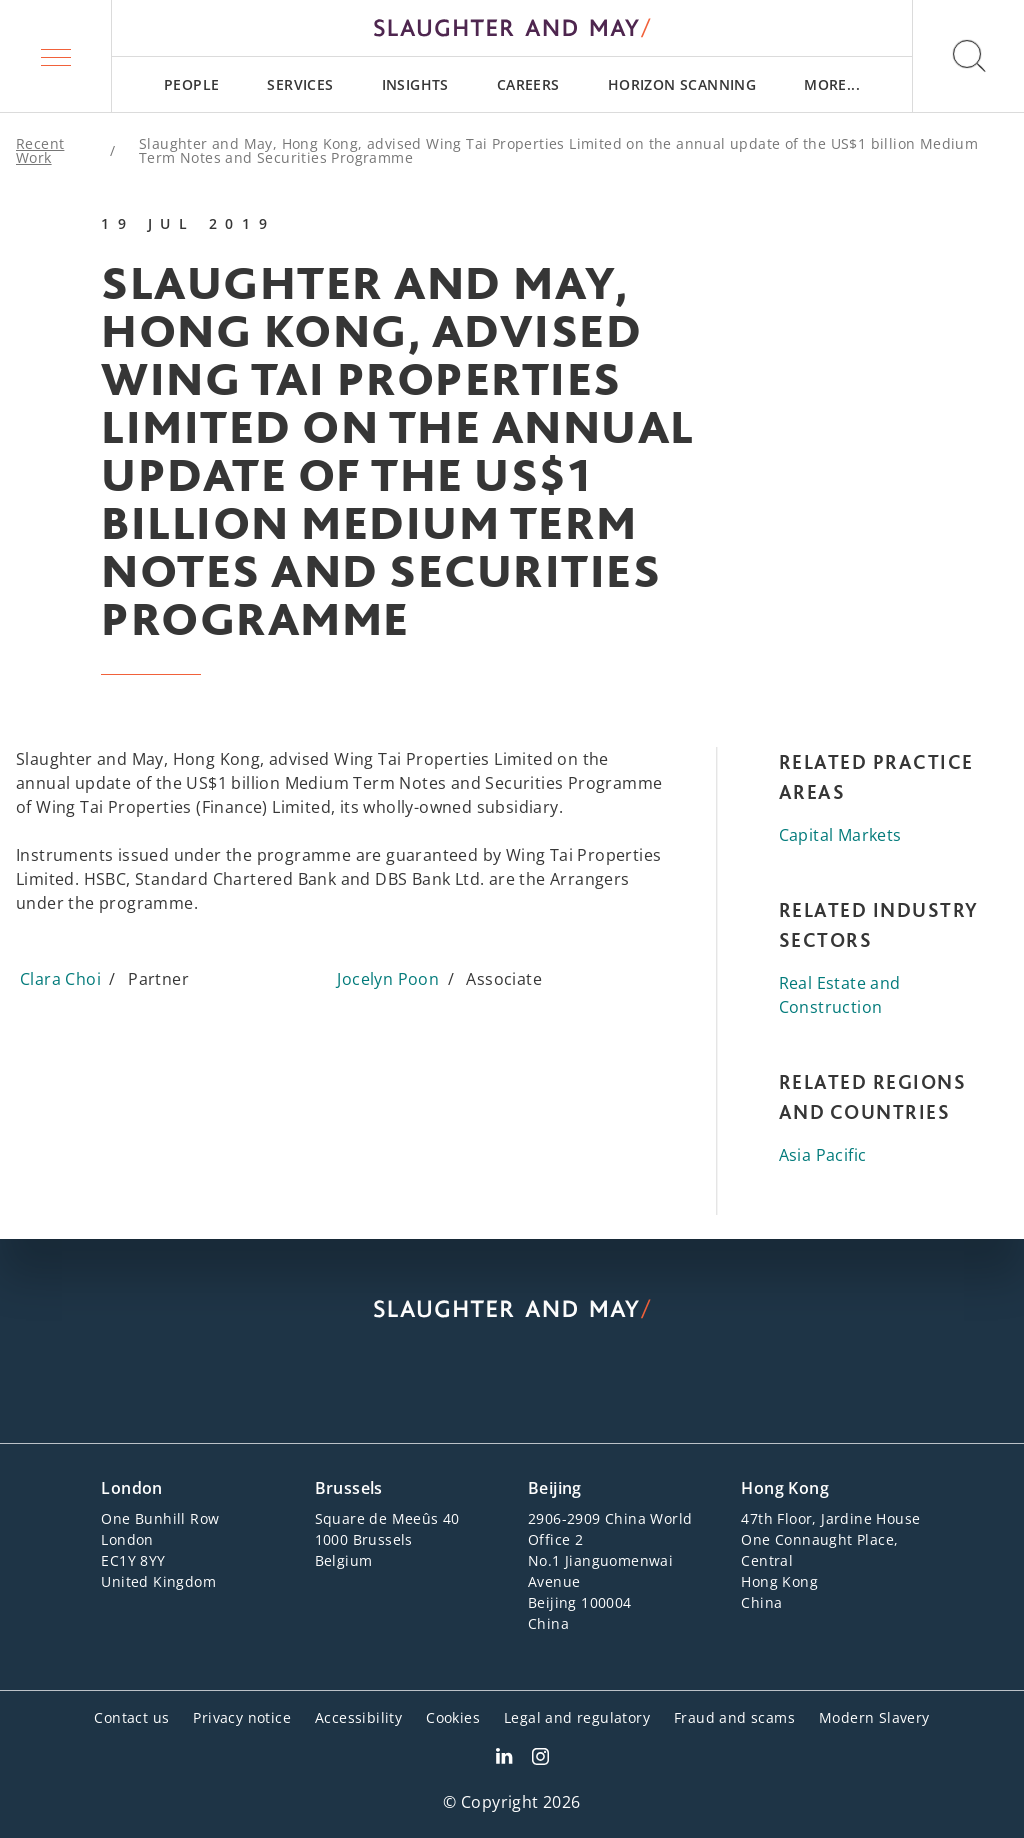  Describe the element at coordinates (734, 1717) in the screenshot. I see `Fraud and scams` at that location.